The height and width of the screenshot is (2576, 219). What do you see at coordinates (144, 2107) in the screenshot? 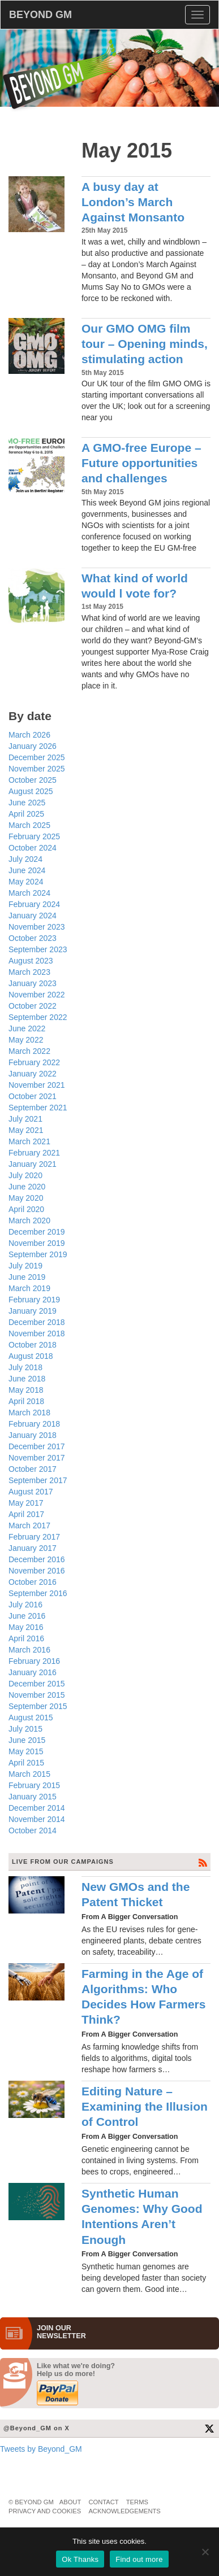
I see `Editing Nature – Examining the Illusion of Control` at bounding box center [144, 2107].